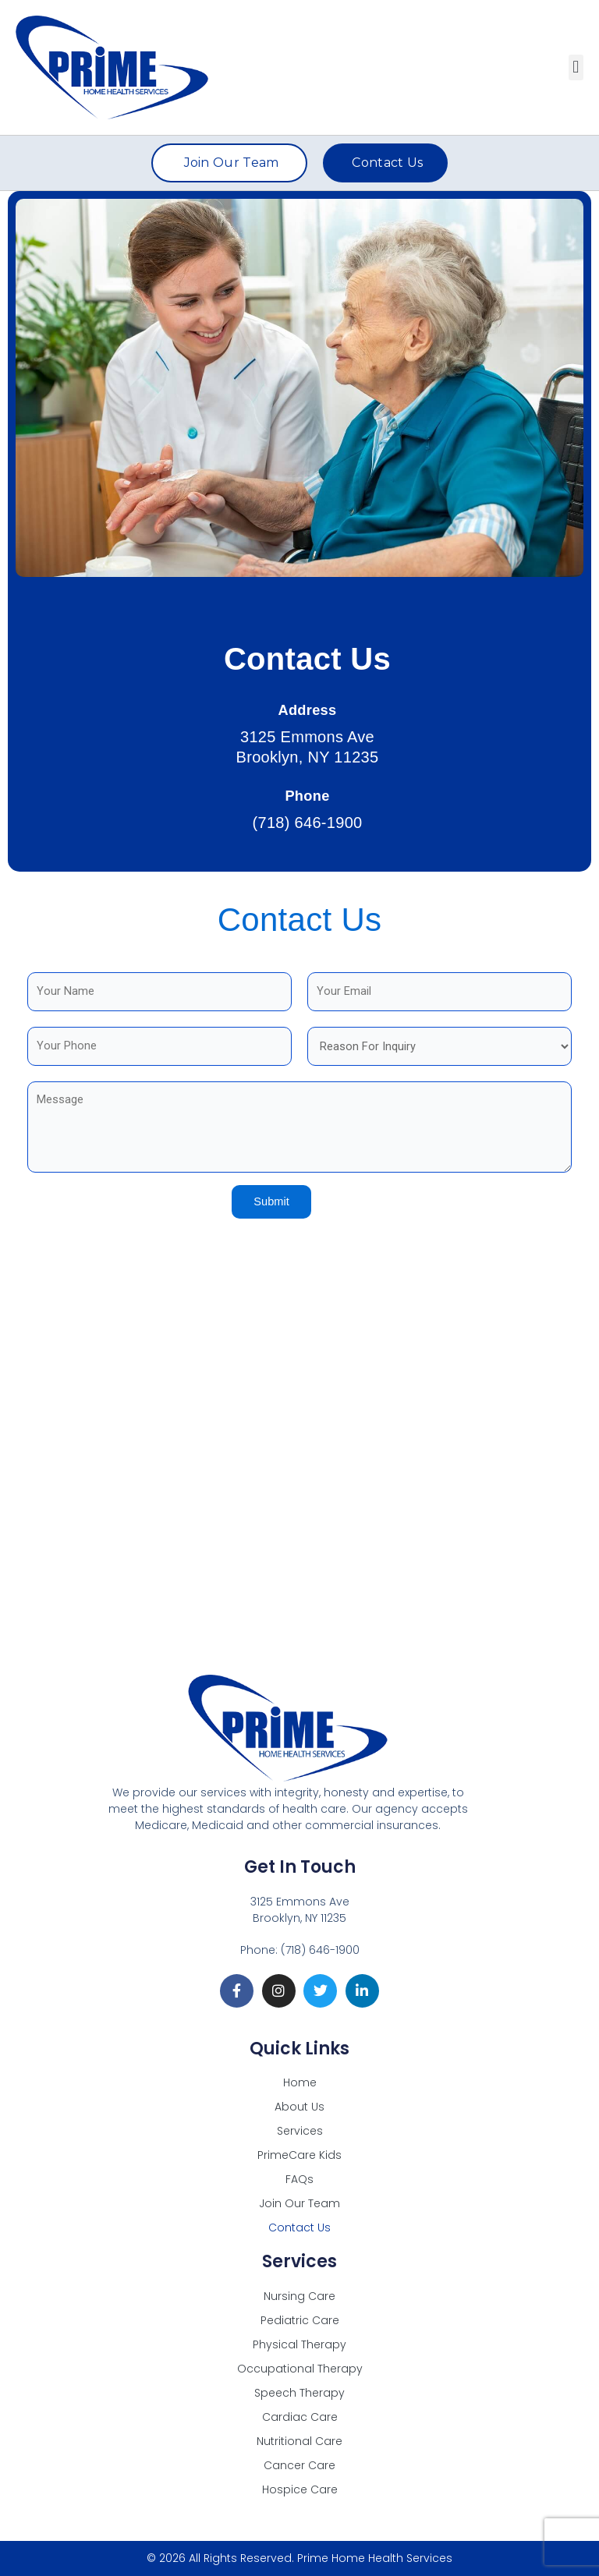  What do you see at coordinates (299, 2296) in the screenshot?
I see `Nursing Care` at bounding box center [299, 2296].